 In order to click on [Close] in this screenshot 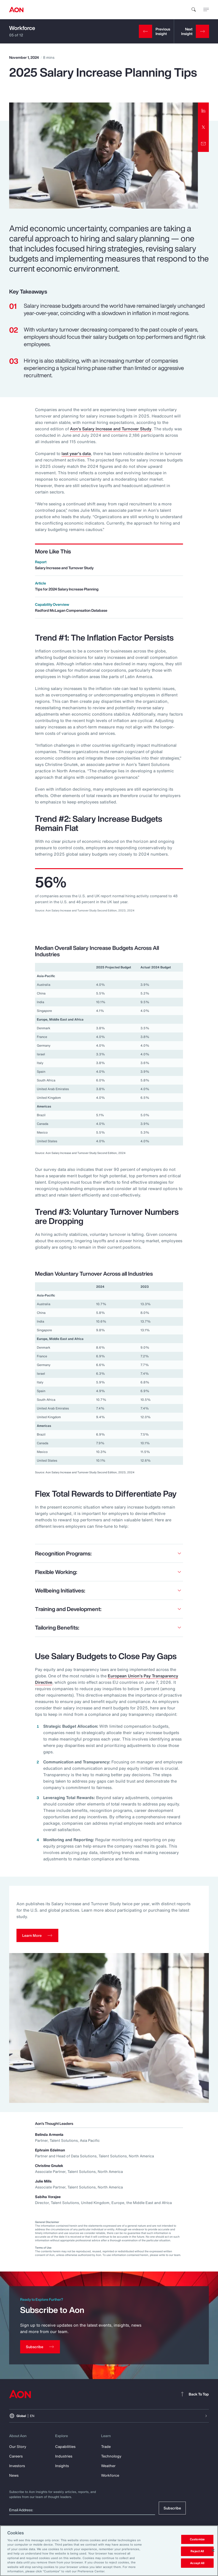, I will do `click(213, 2550)`.